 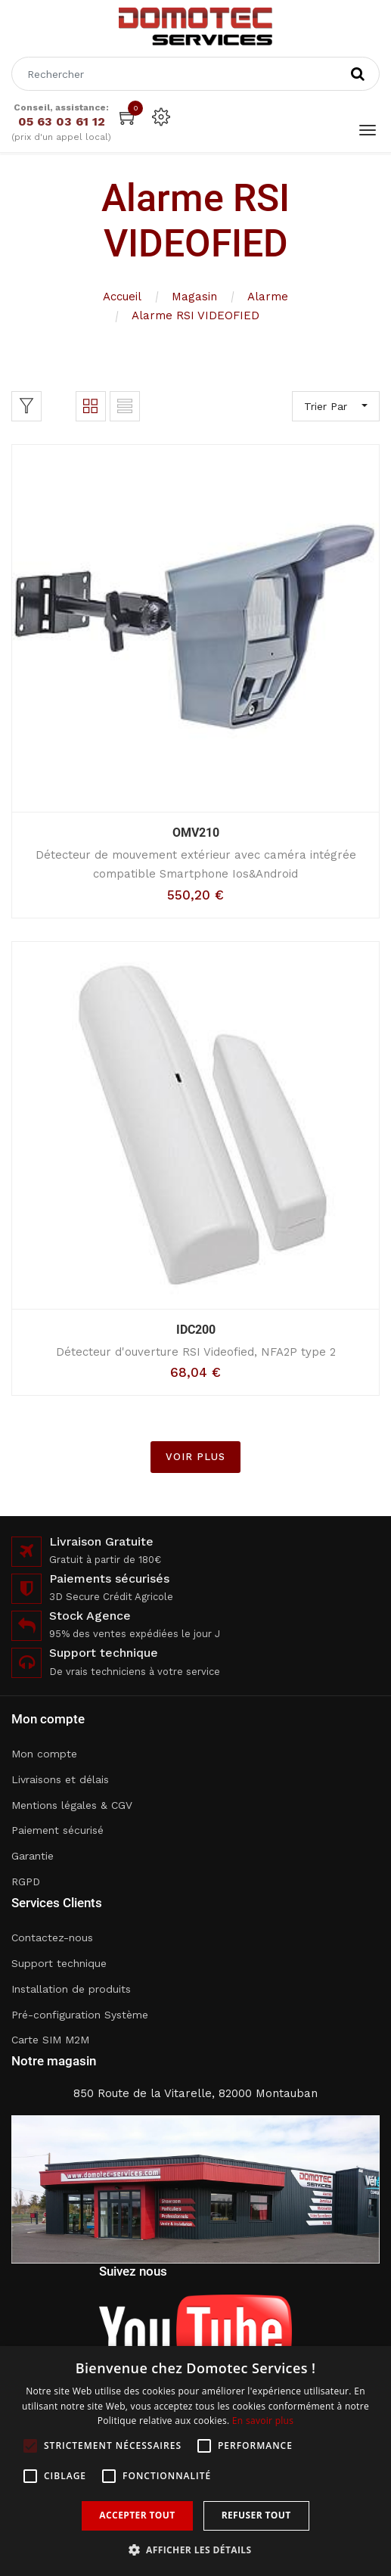 What do you see at coordinates (50, 2040) in the screenshot?
I see `Carte SIM M2M` at bounding box center [50, 2040].